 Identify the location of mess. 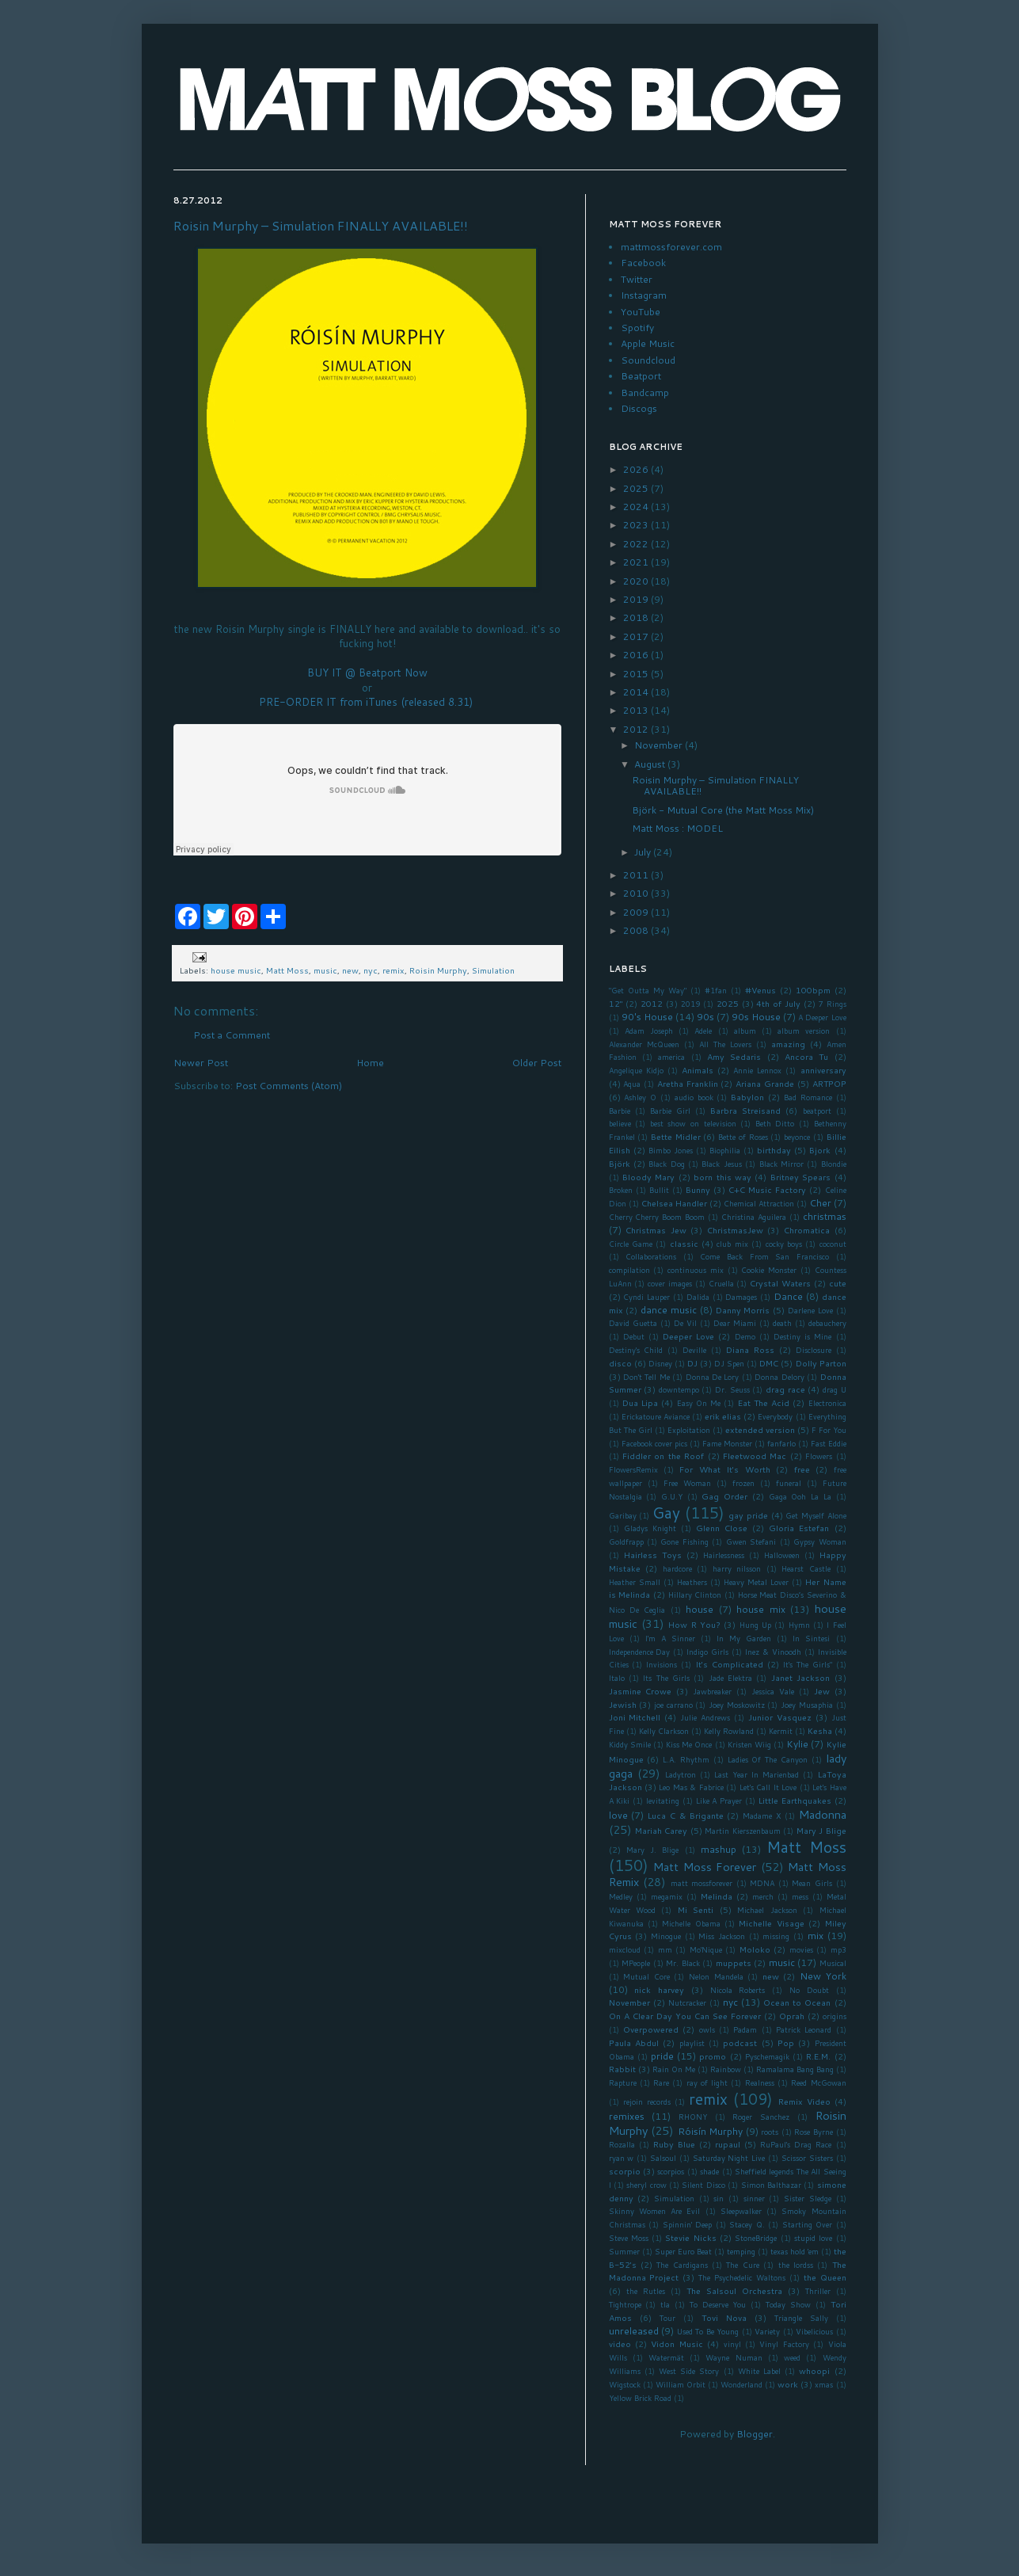
(800, 1896).